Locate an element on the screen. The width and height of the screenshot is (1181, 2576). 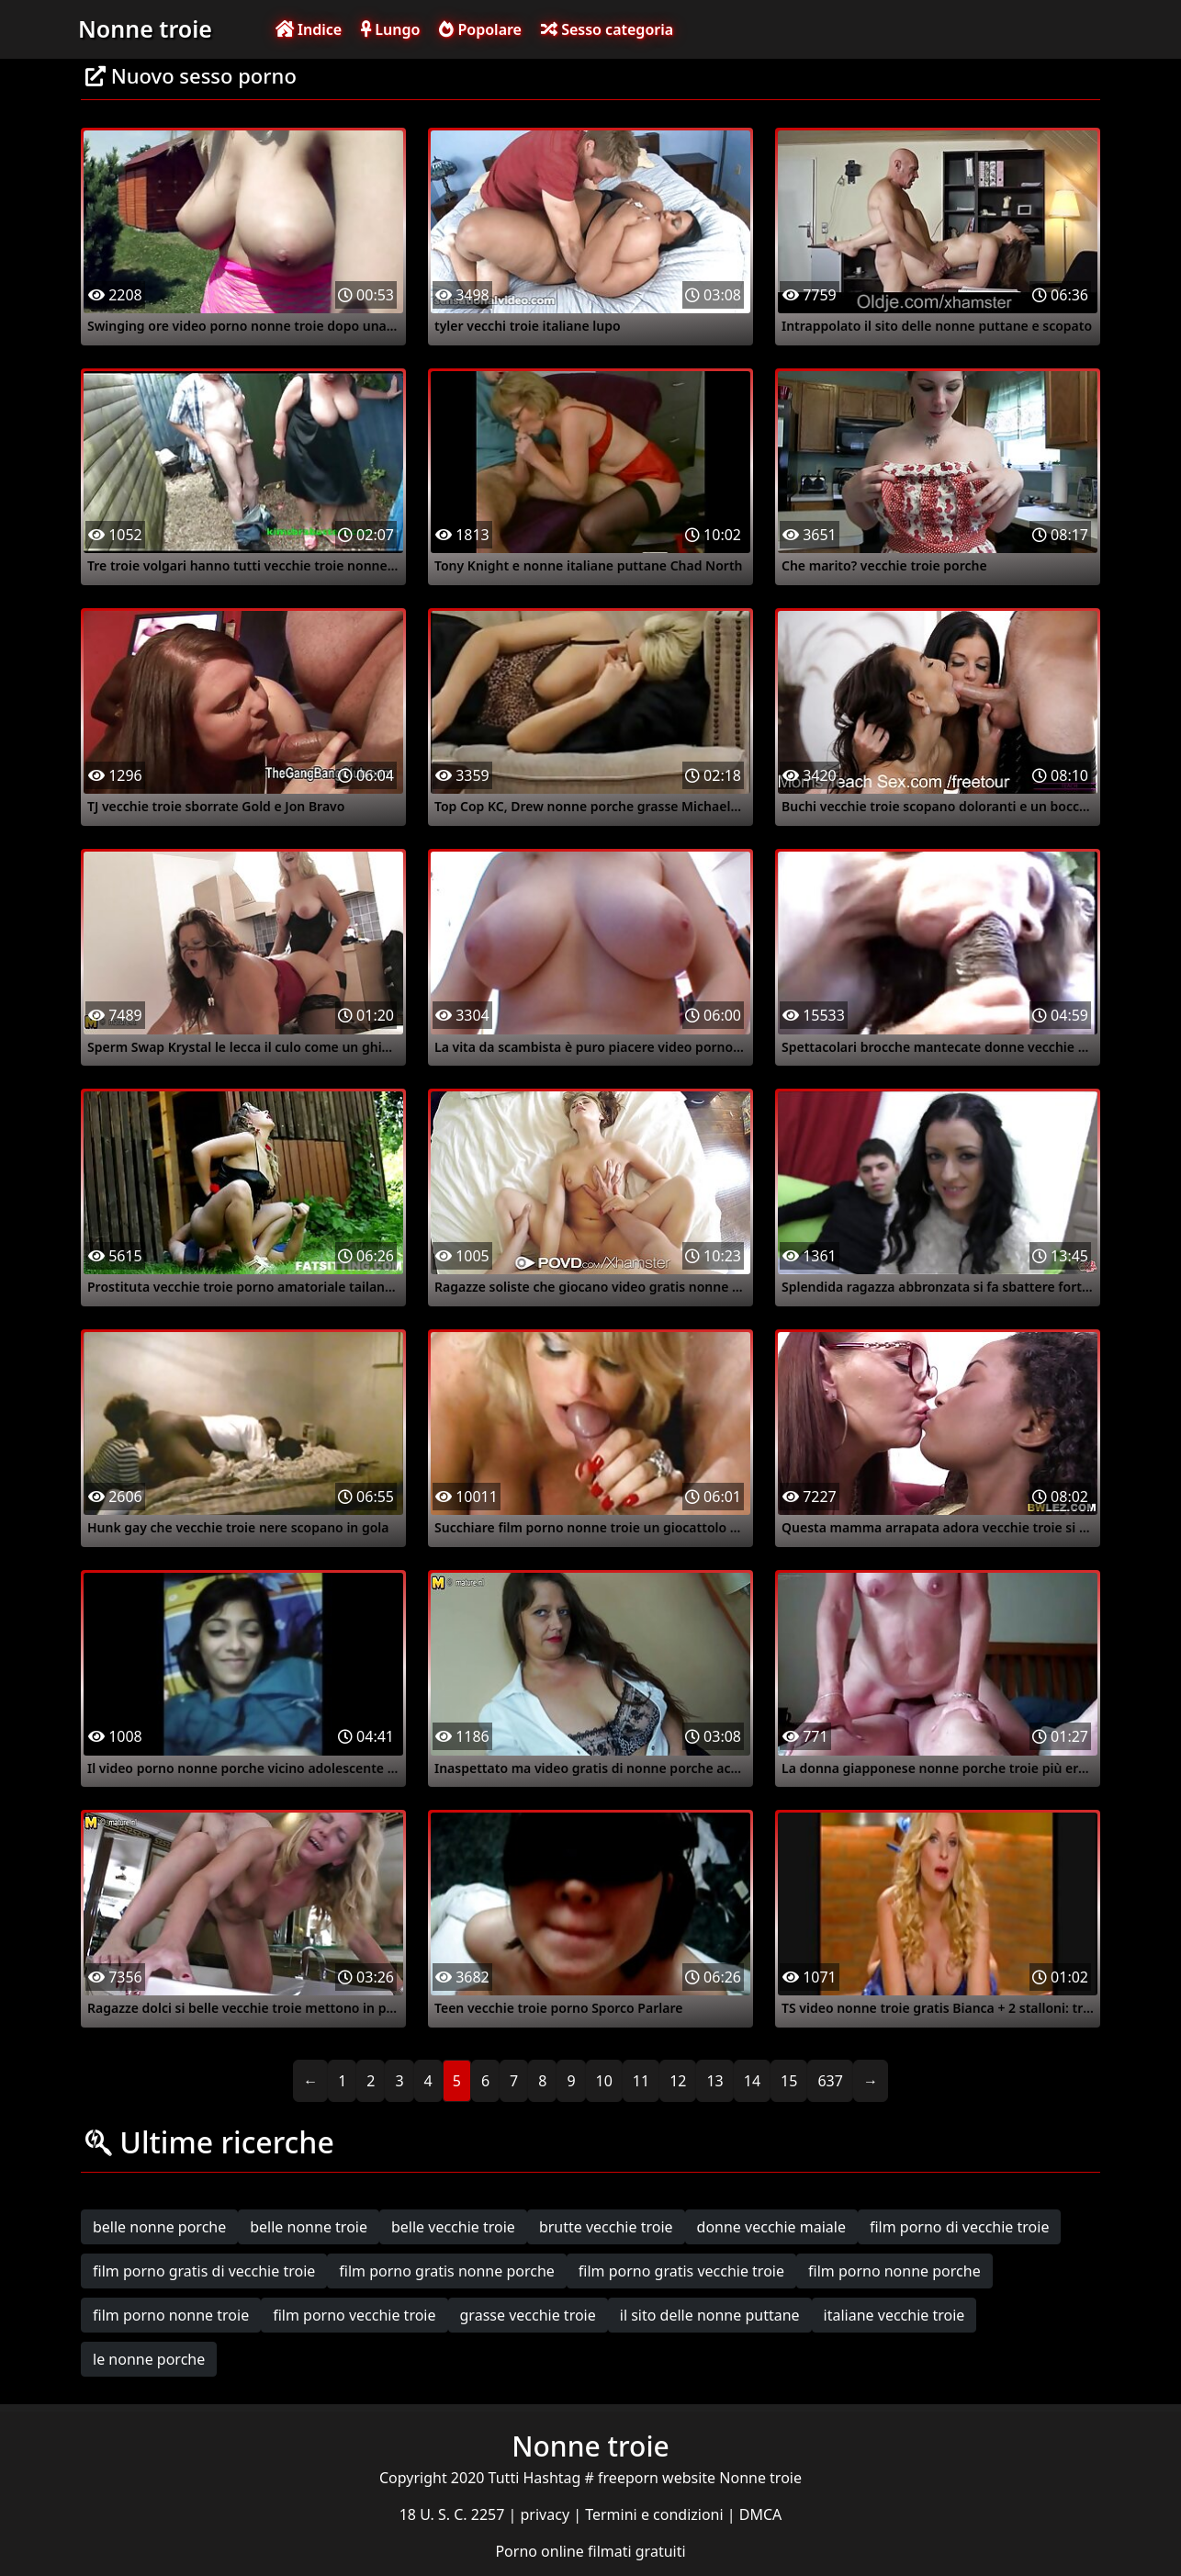
Termini e condizioni is located at coordinates (656, 2514).